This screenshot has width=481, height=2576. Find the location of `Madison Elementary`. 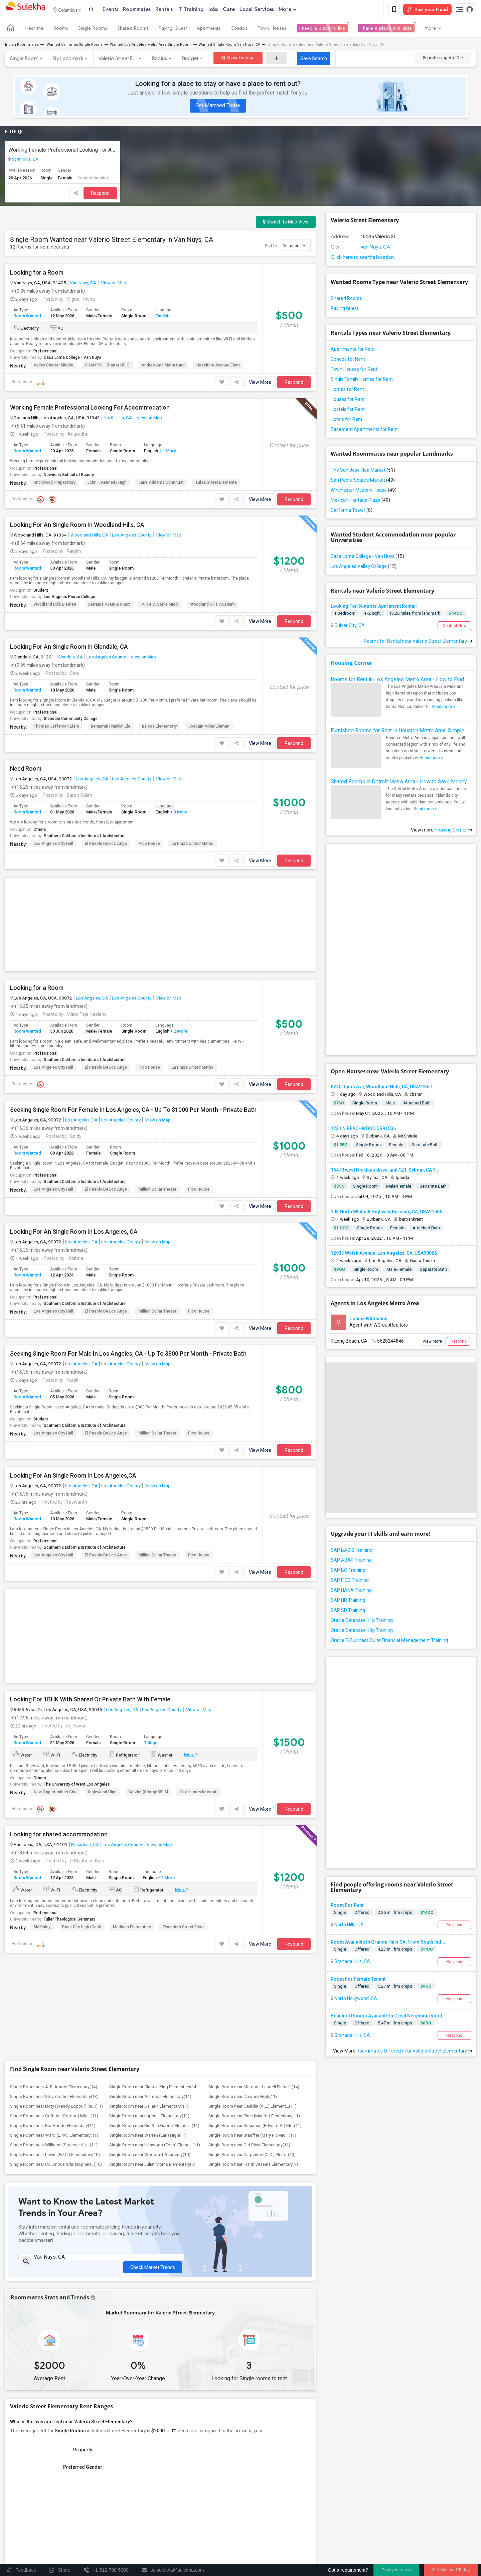

Madison Elementary is located at coordinates (132, 1724).